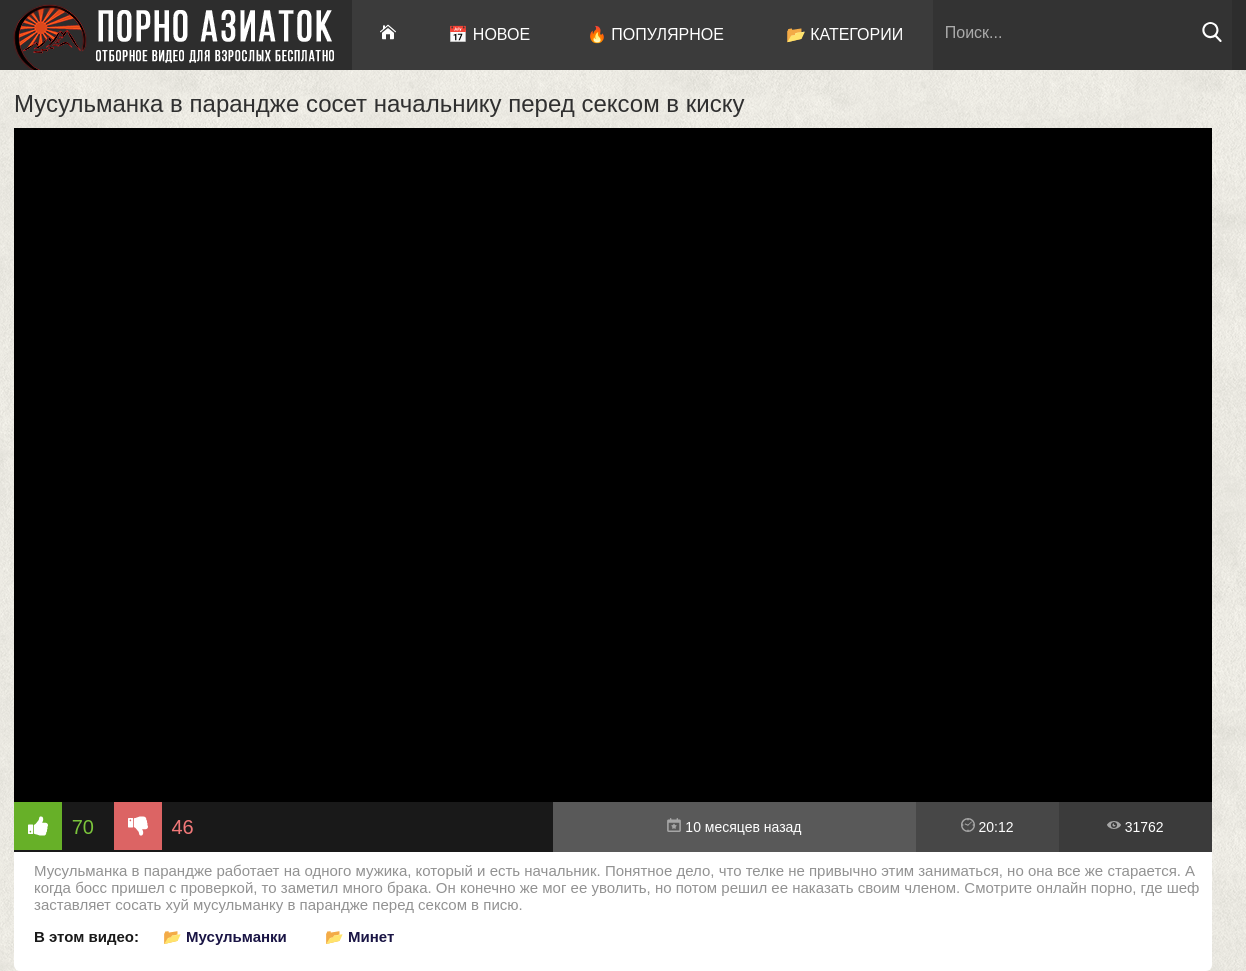  I want to click on 📂 Минет, so click(359, 936).